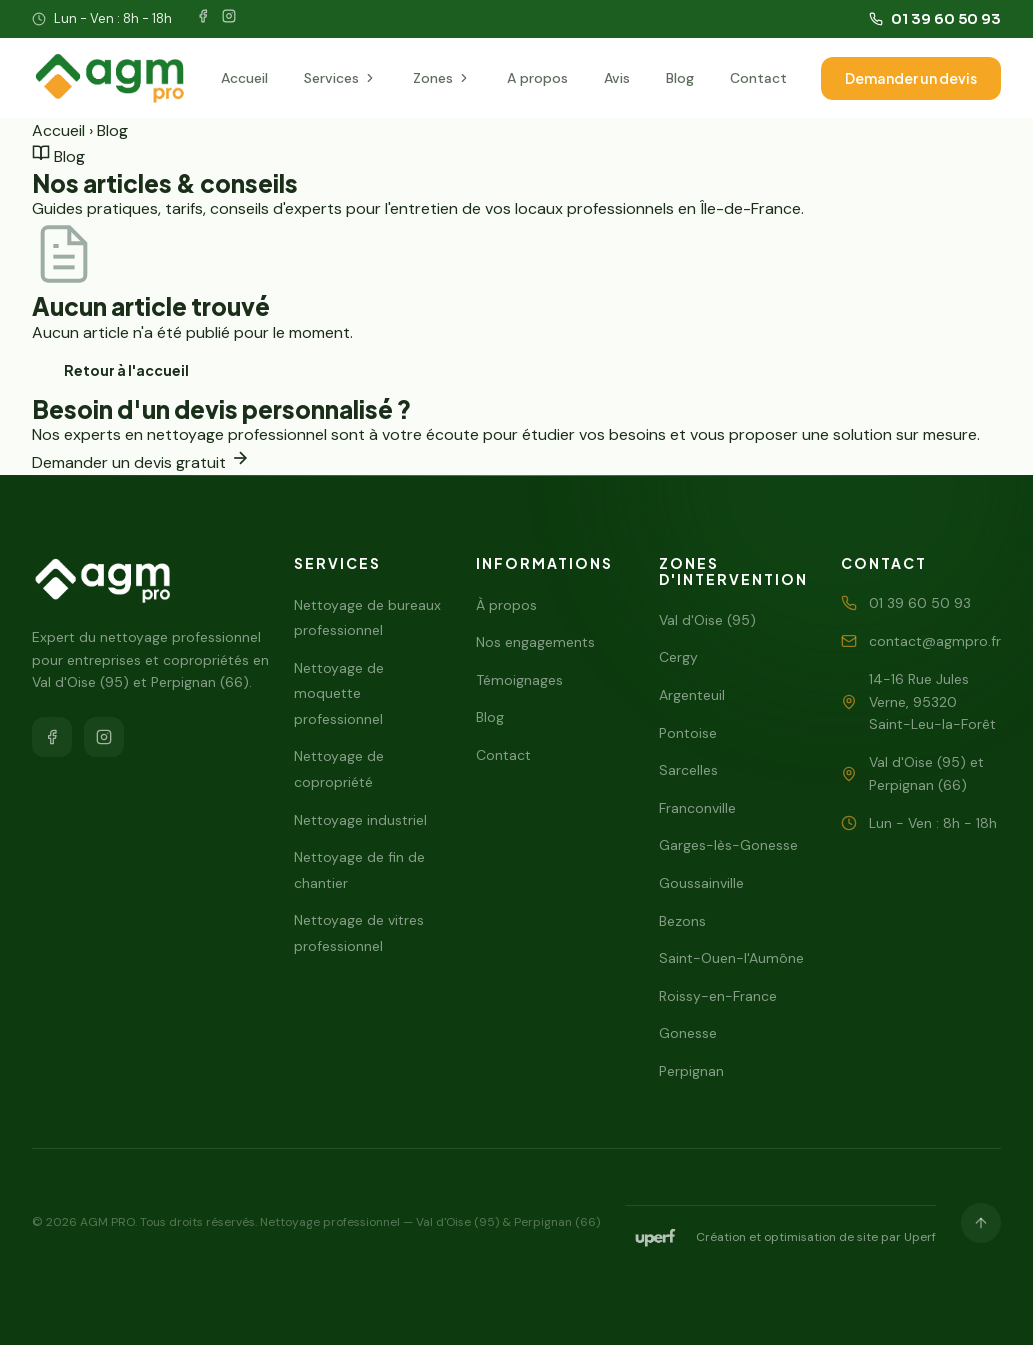  I want to click on Gonesse, so click(688, 1033).